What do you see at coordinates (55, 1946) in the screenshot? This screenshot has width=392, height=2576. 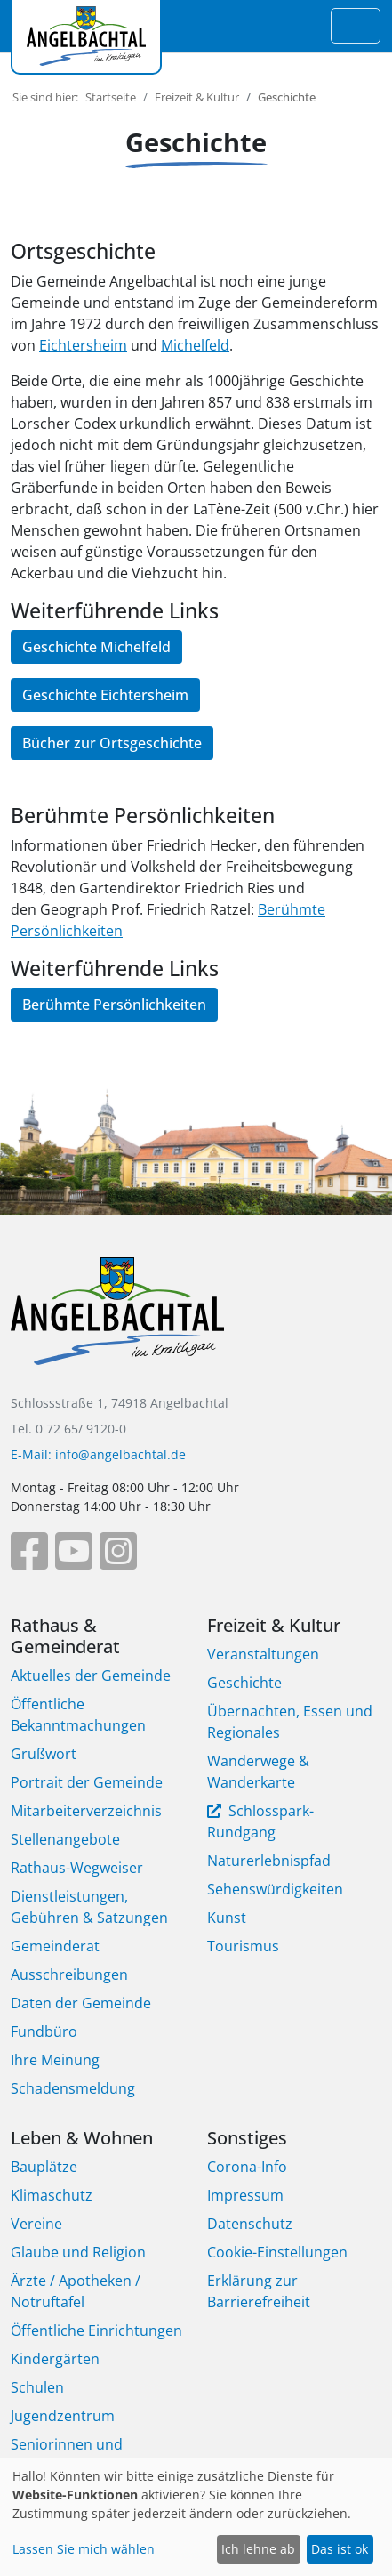 I see `Gemeinderat` at bounding box center [55, 1946].